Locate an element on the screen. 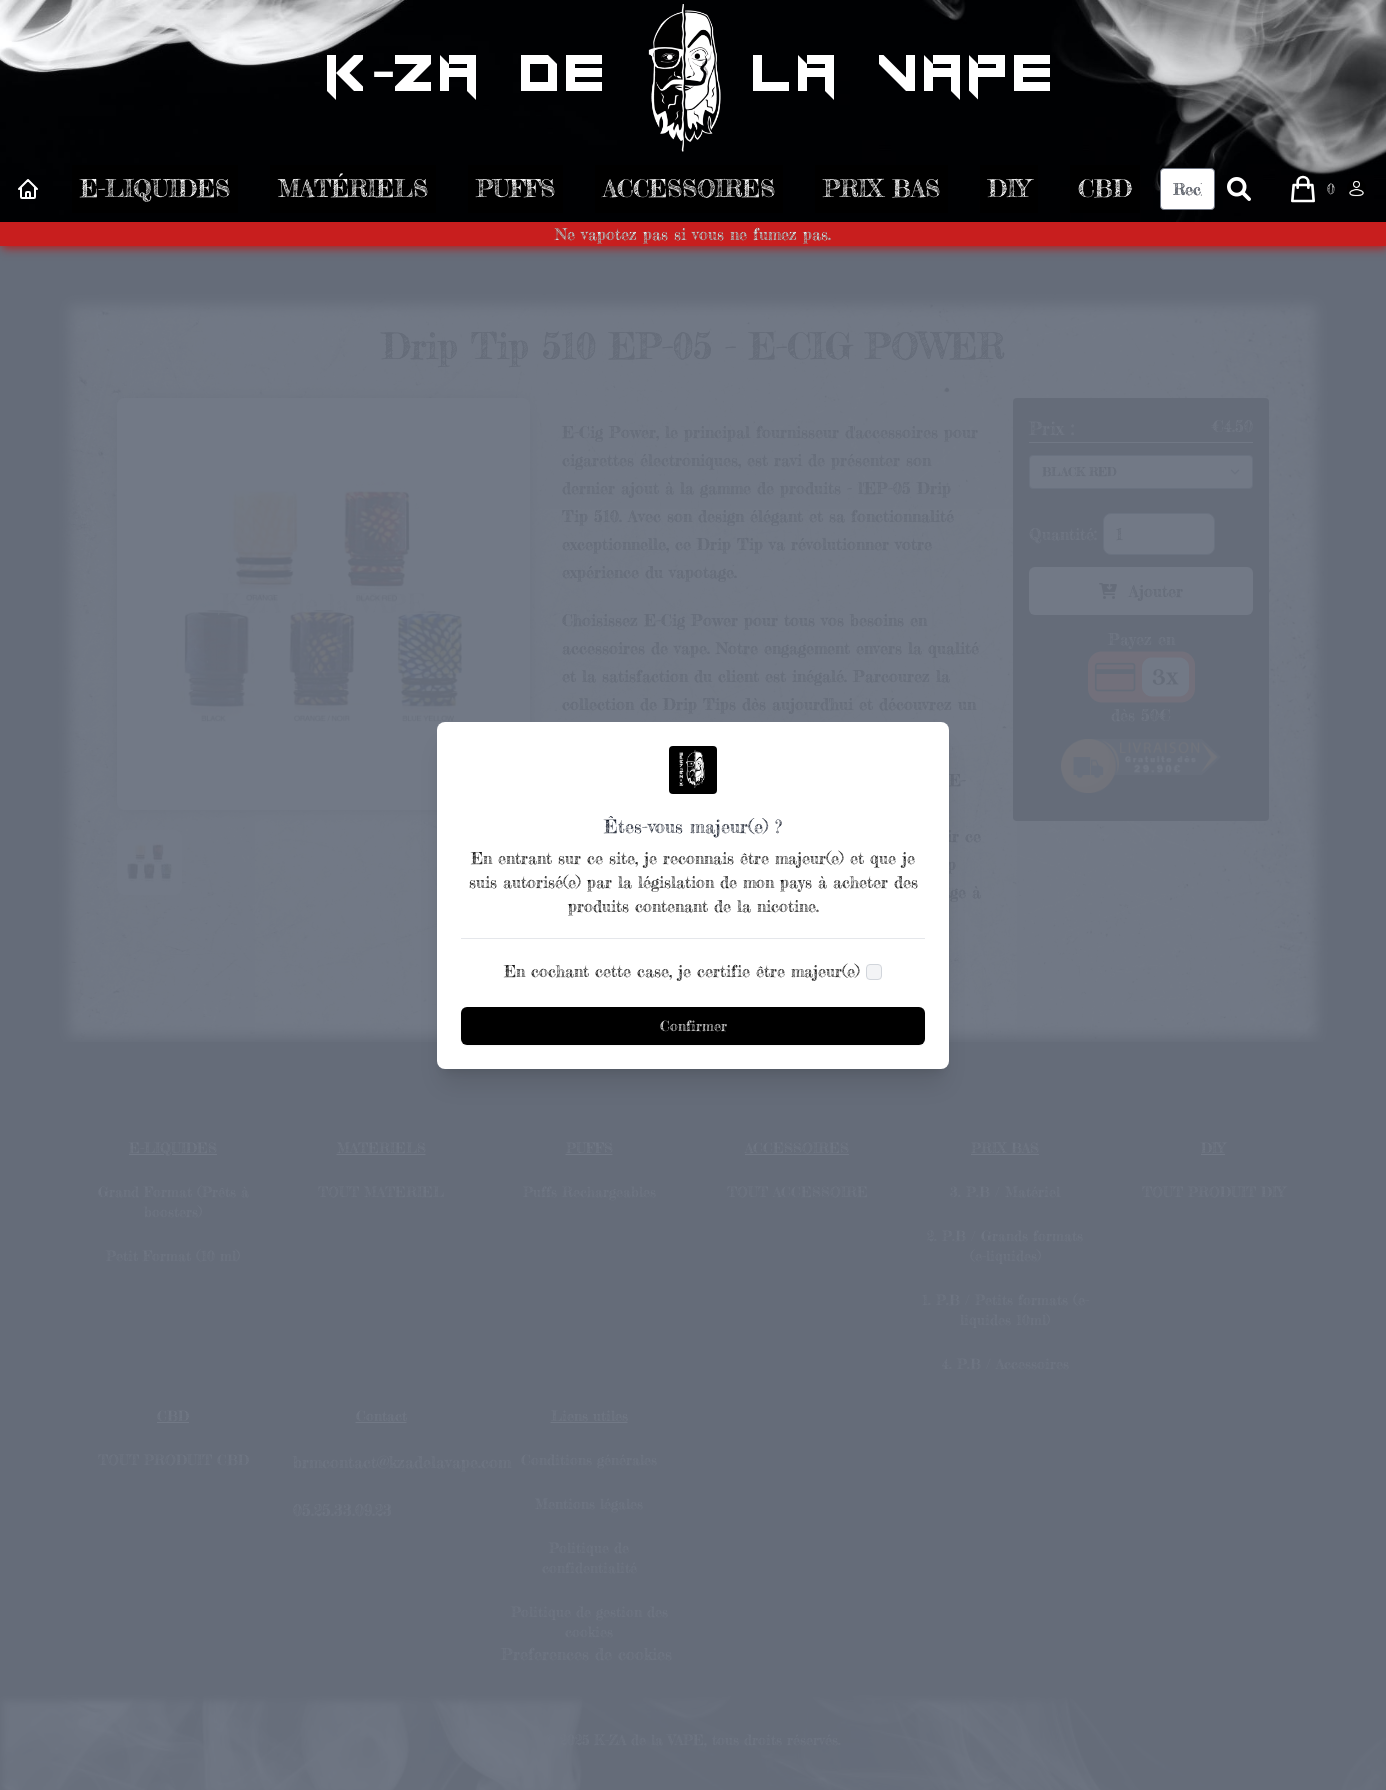 Image resolution: width=1386 pixels, height=1790 pixels. E-LIQUIDES is located at coordinates (155, 193).